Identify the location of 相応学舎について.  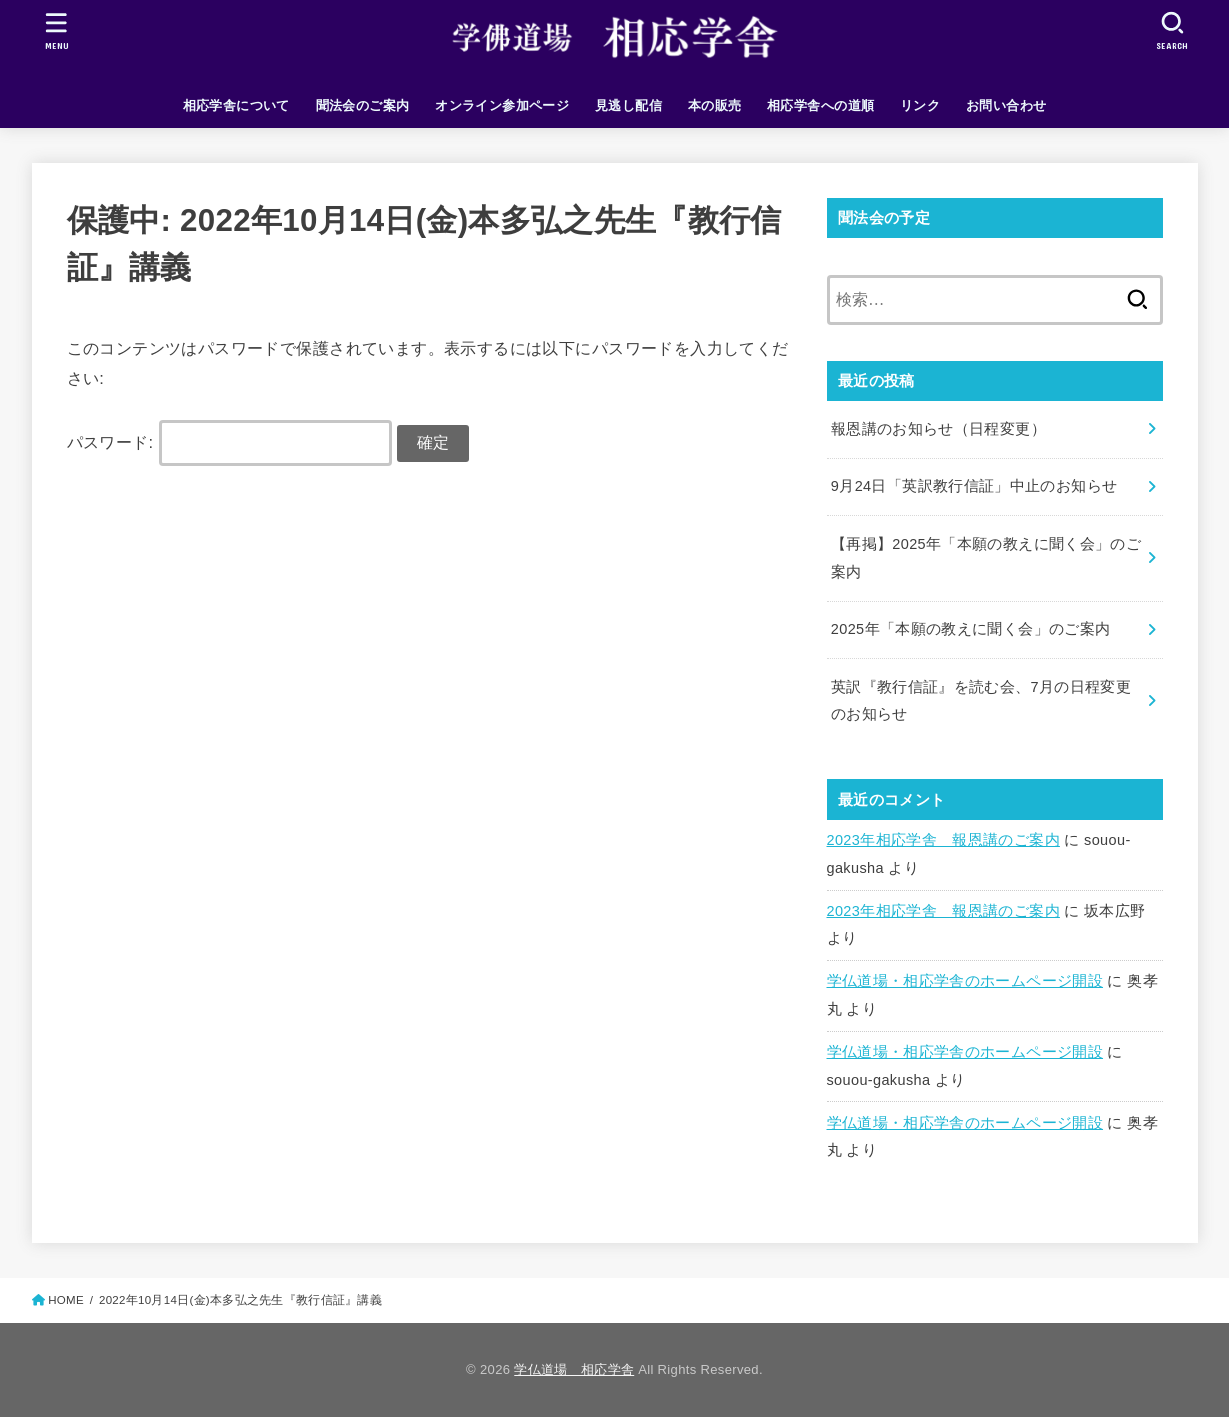
(236, 105).